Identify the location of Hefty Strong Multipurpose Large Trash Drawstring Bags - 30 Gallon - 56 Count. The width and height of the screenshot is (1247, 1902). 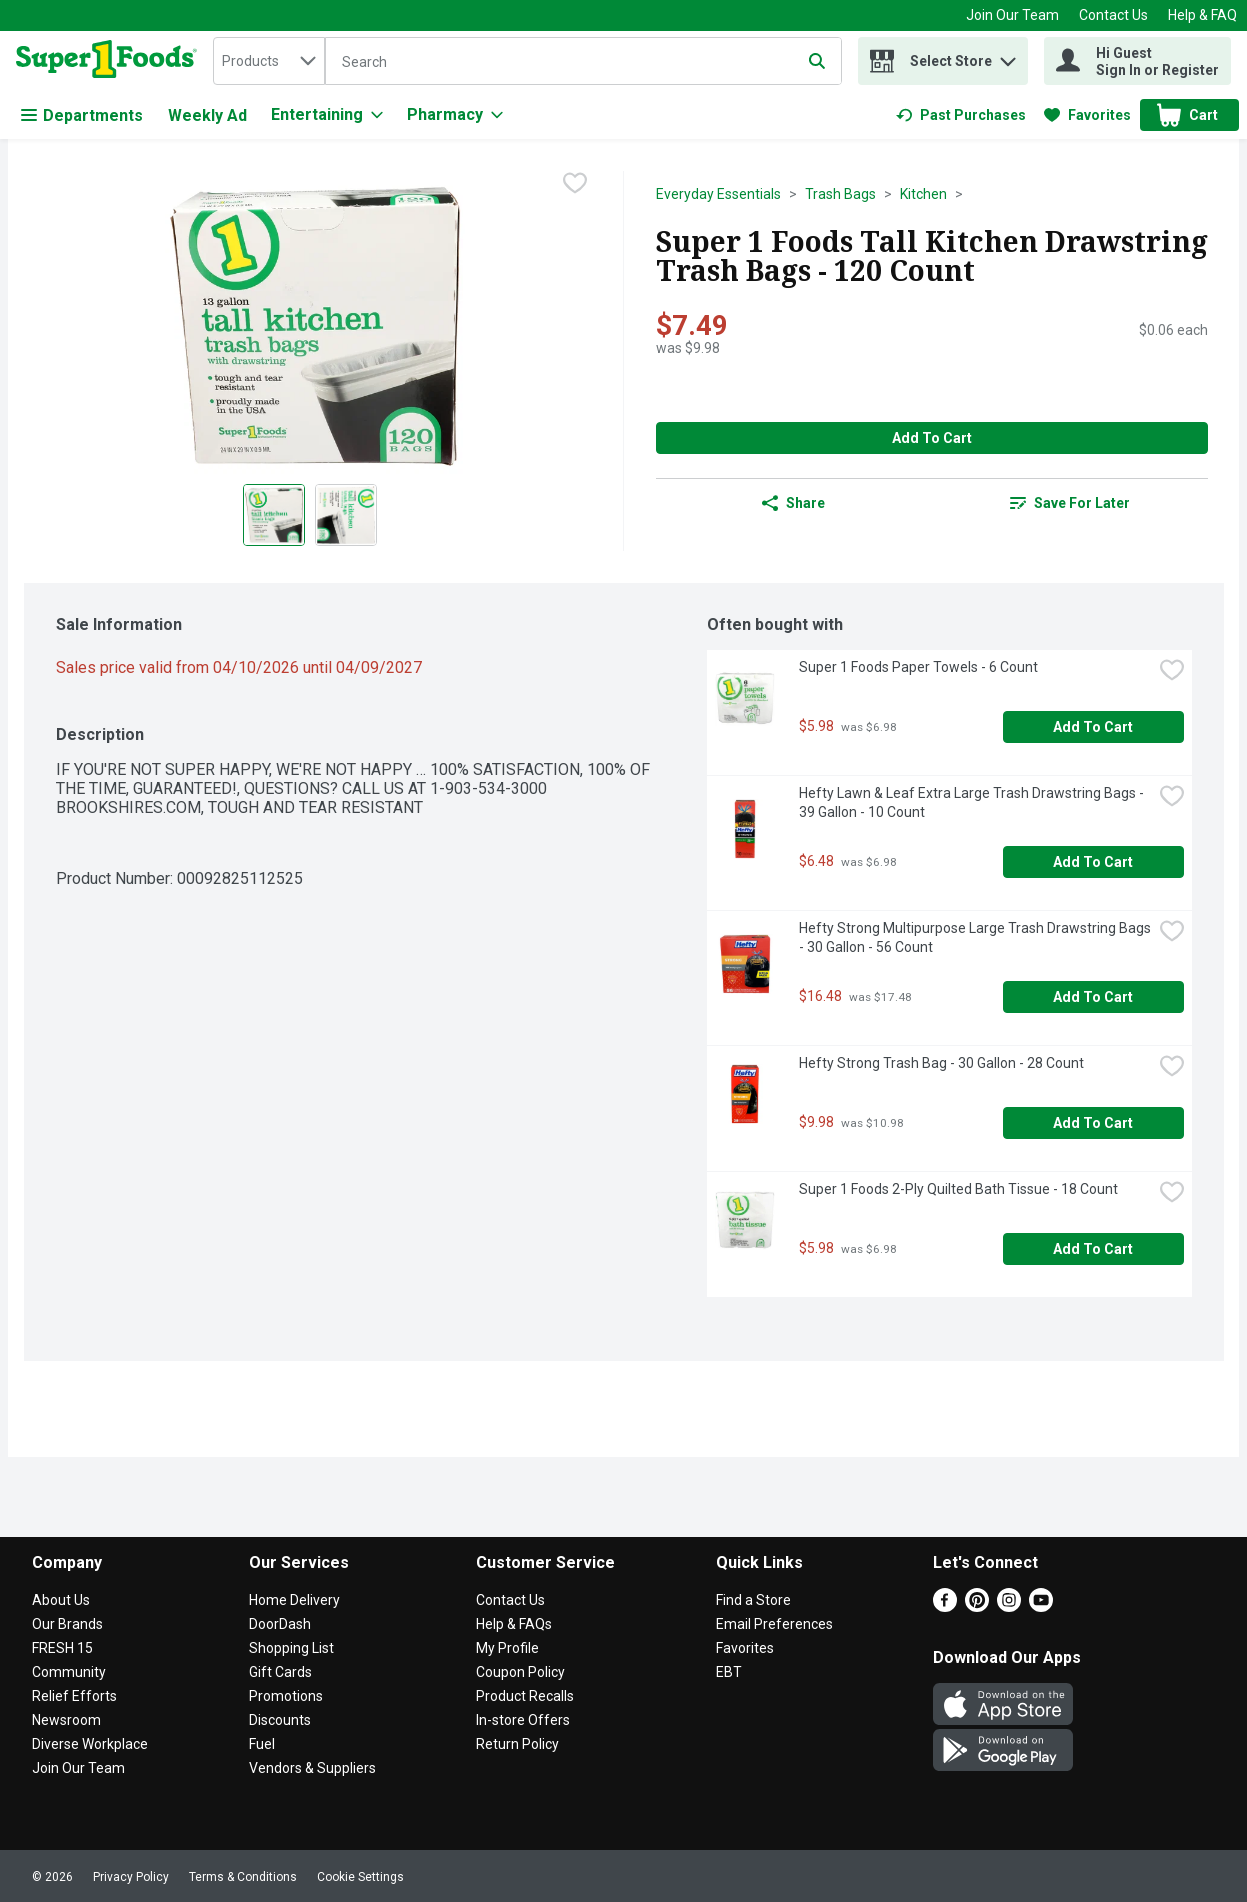
(975, 937).